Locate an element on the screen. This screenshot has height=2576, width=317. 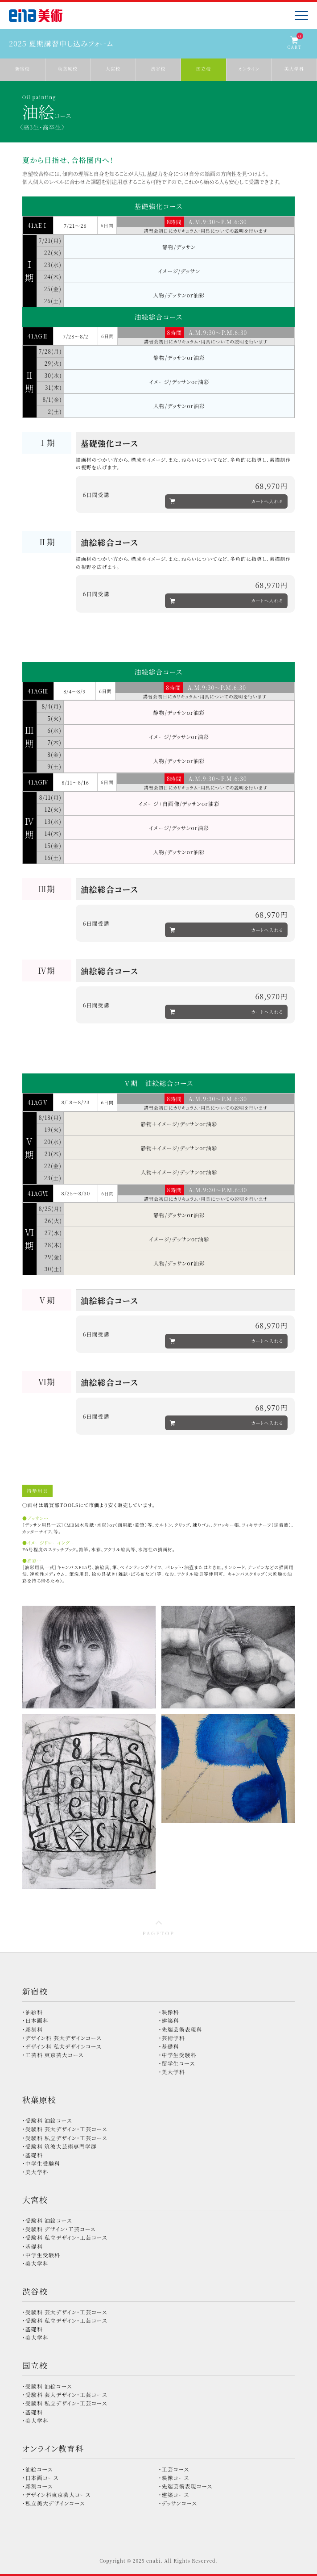
・受験科 筑波大芸術専門学群 is located at coordinates (59, 2146).